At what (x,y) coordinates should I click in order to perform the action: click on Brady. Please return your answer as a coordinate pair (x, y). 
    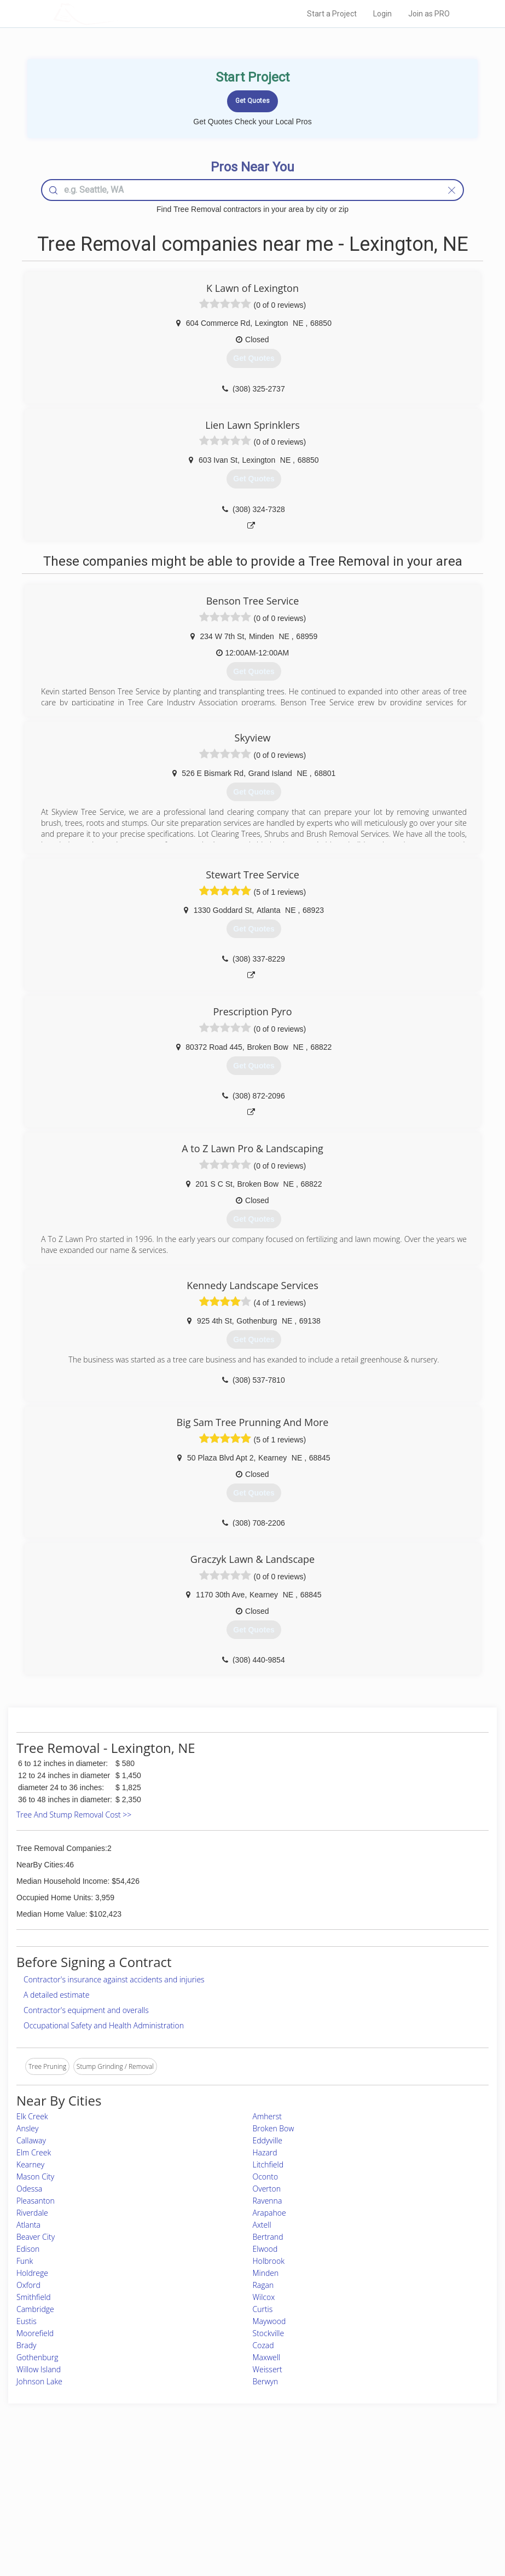
    Looking at the image, I should click on (26, 2345).